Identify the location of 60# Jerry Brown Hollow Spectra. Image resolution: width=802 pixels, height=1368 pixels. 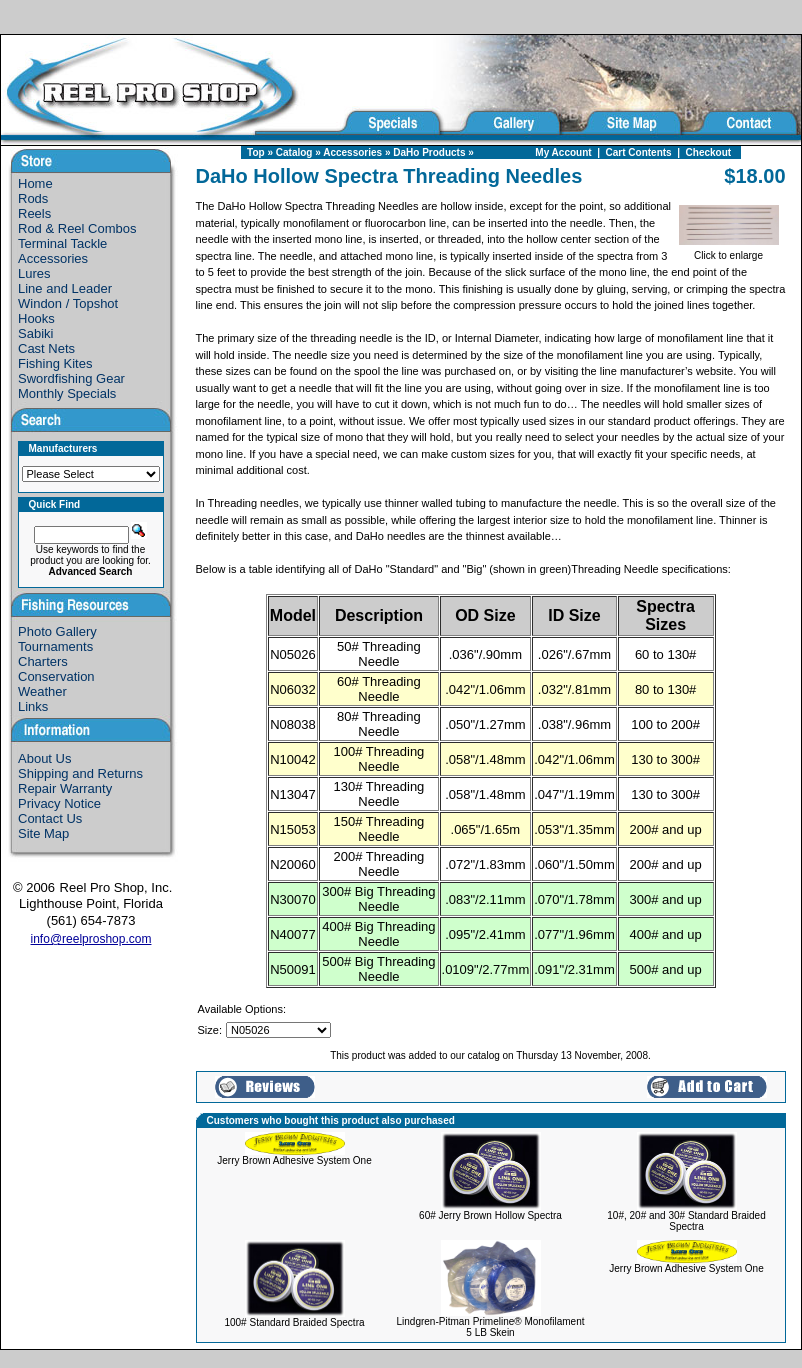
(490, 1215).